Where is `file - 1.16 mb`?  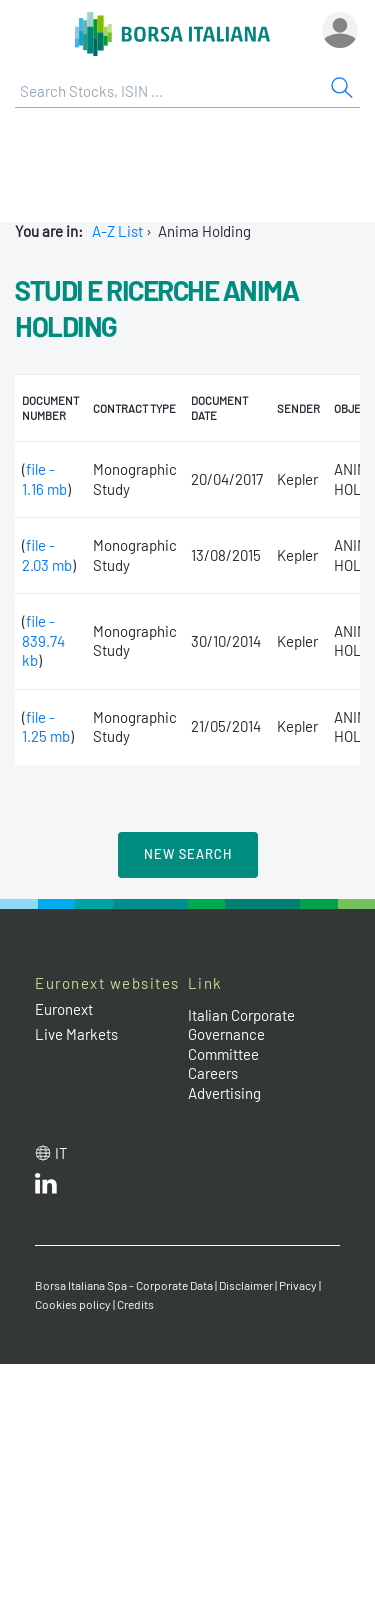
file - 1.16 mb is located at coordinates (44, 479).